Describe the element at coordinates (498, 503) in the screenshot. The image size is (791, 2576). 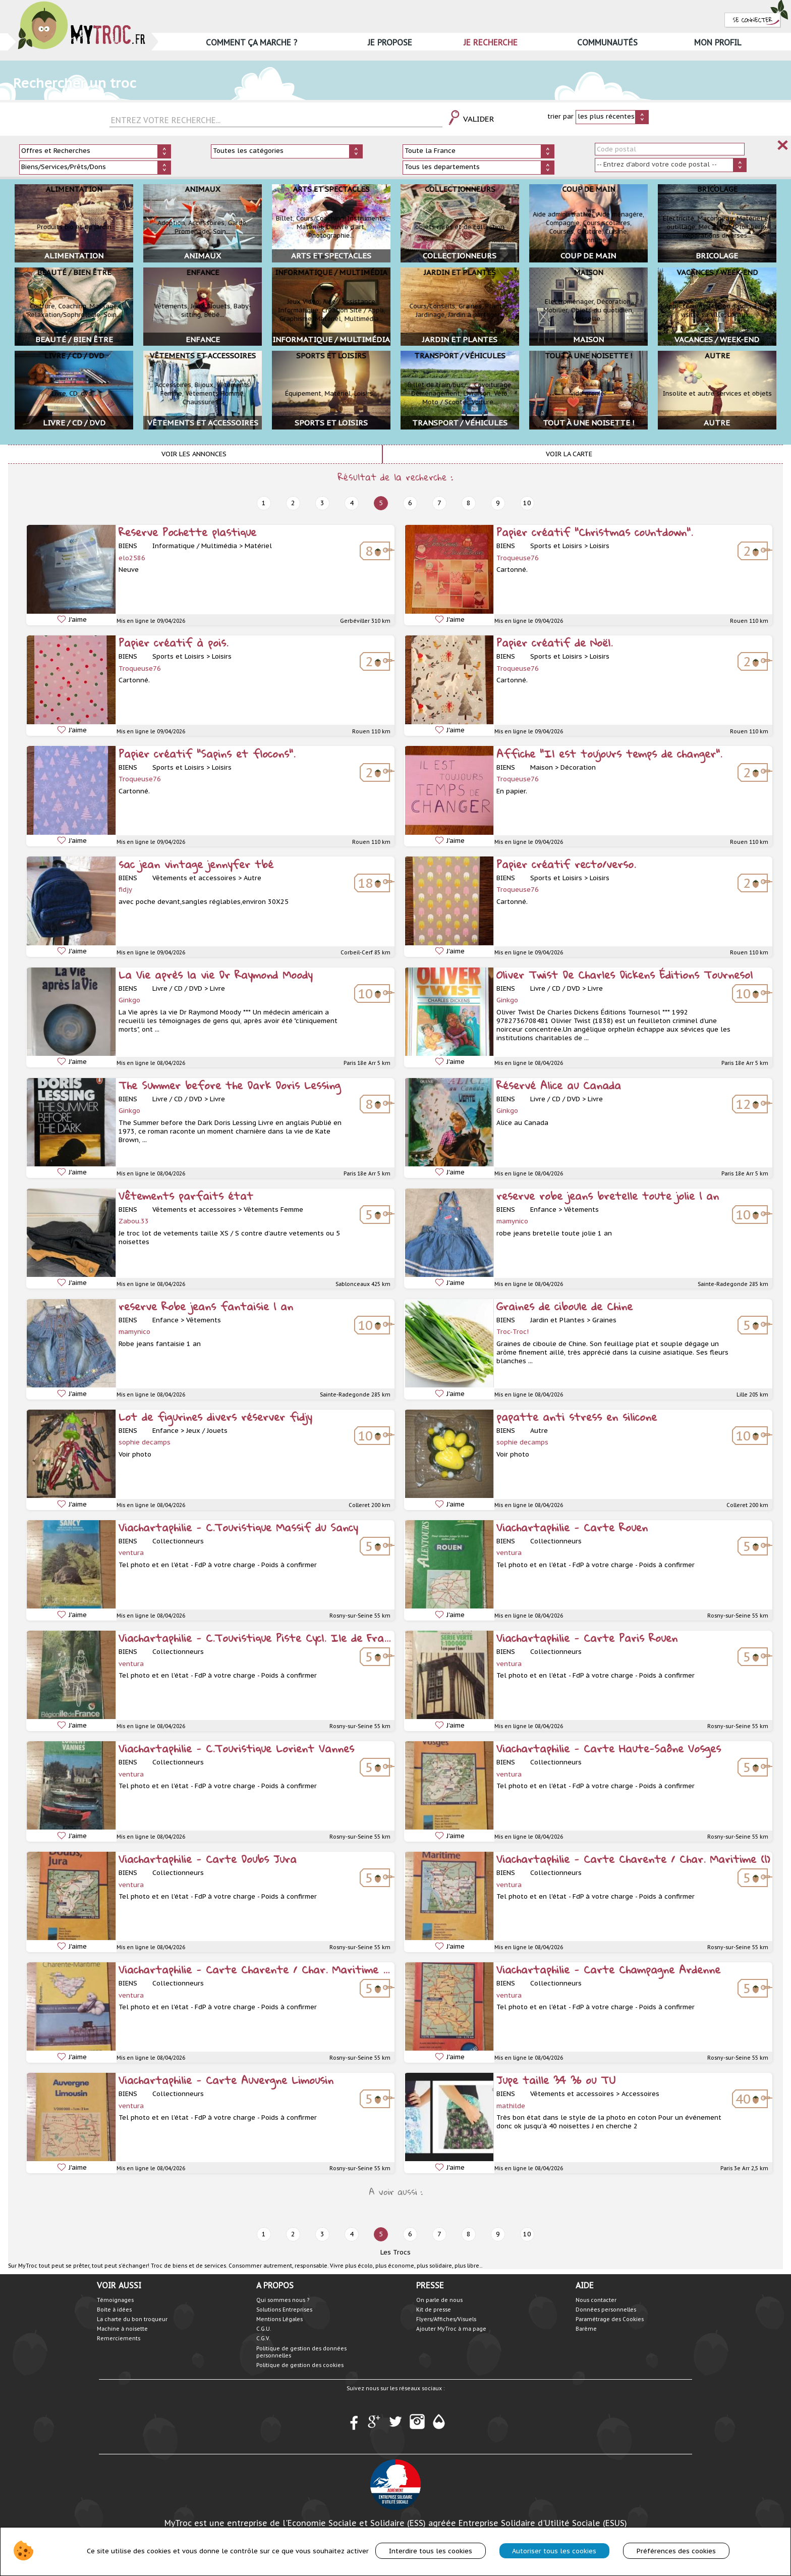
I see `9 [next]` at that location.